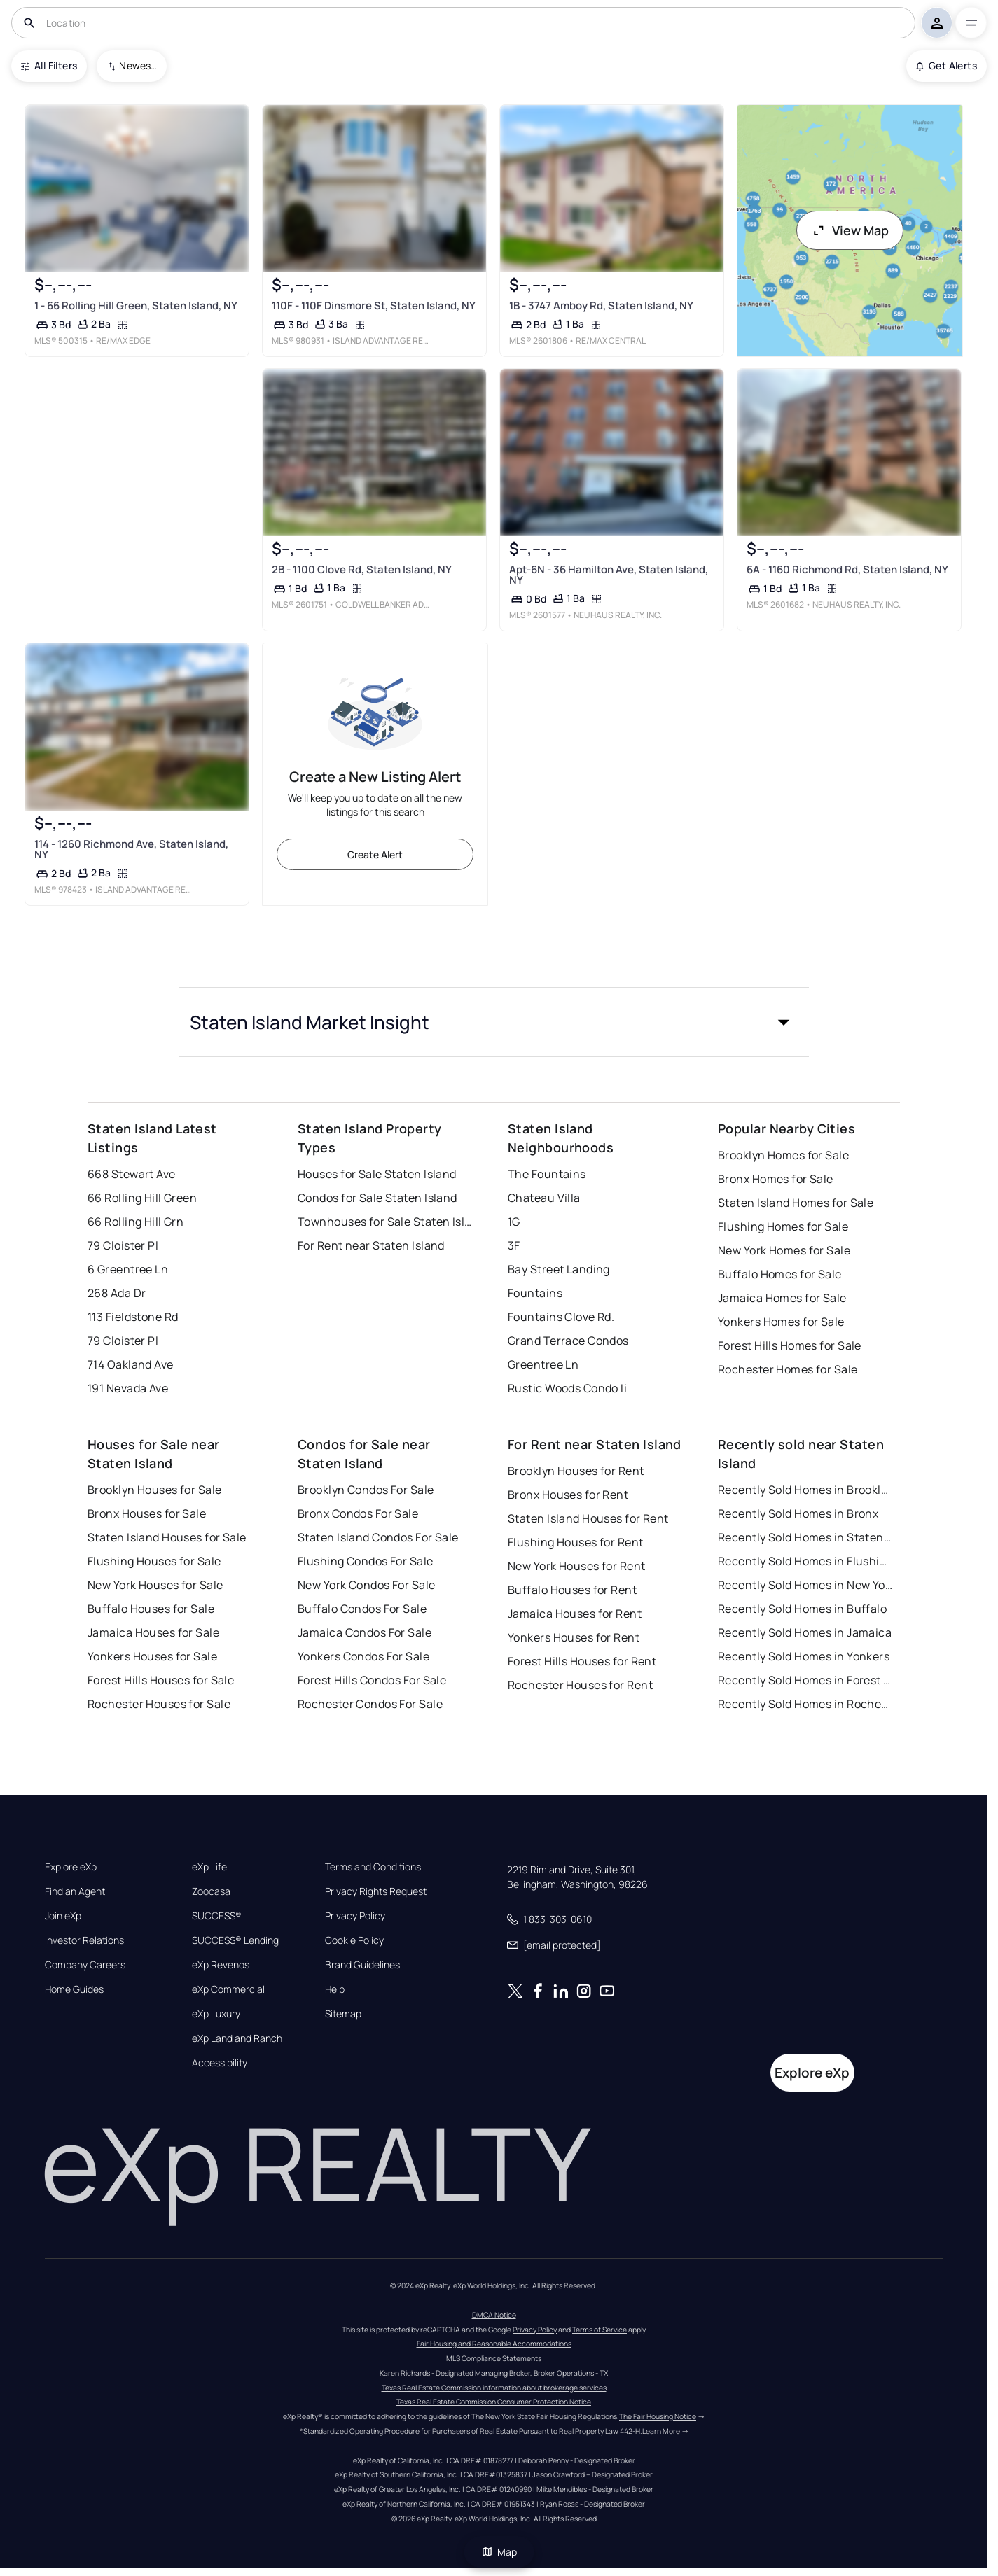 This screenshot has height=2576, width=998. I want to click on 191 Nevada Ave, so click(128, 1388).